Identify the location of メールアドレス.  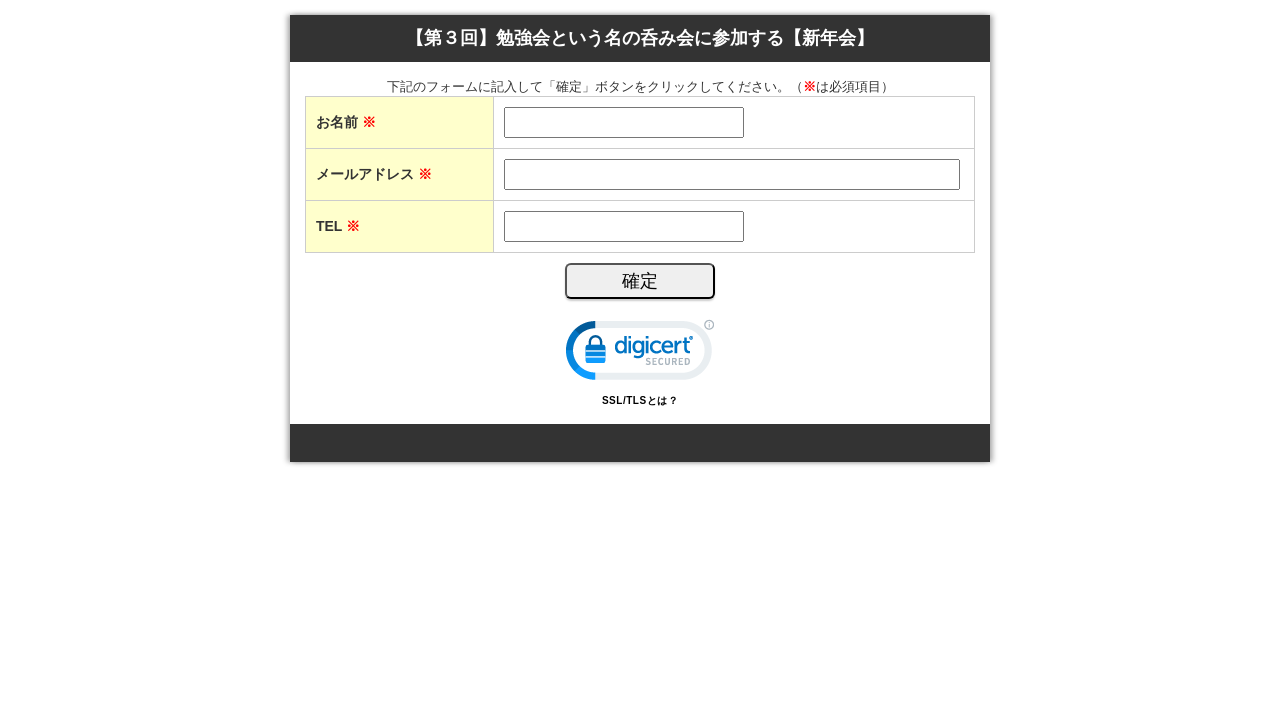
(374, 174).